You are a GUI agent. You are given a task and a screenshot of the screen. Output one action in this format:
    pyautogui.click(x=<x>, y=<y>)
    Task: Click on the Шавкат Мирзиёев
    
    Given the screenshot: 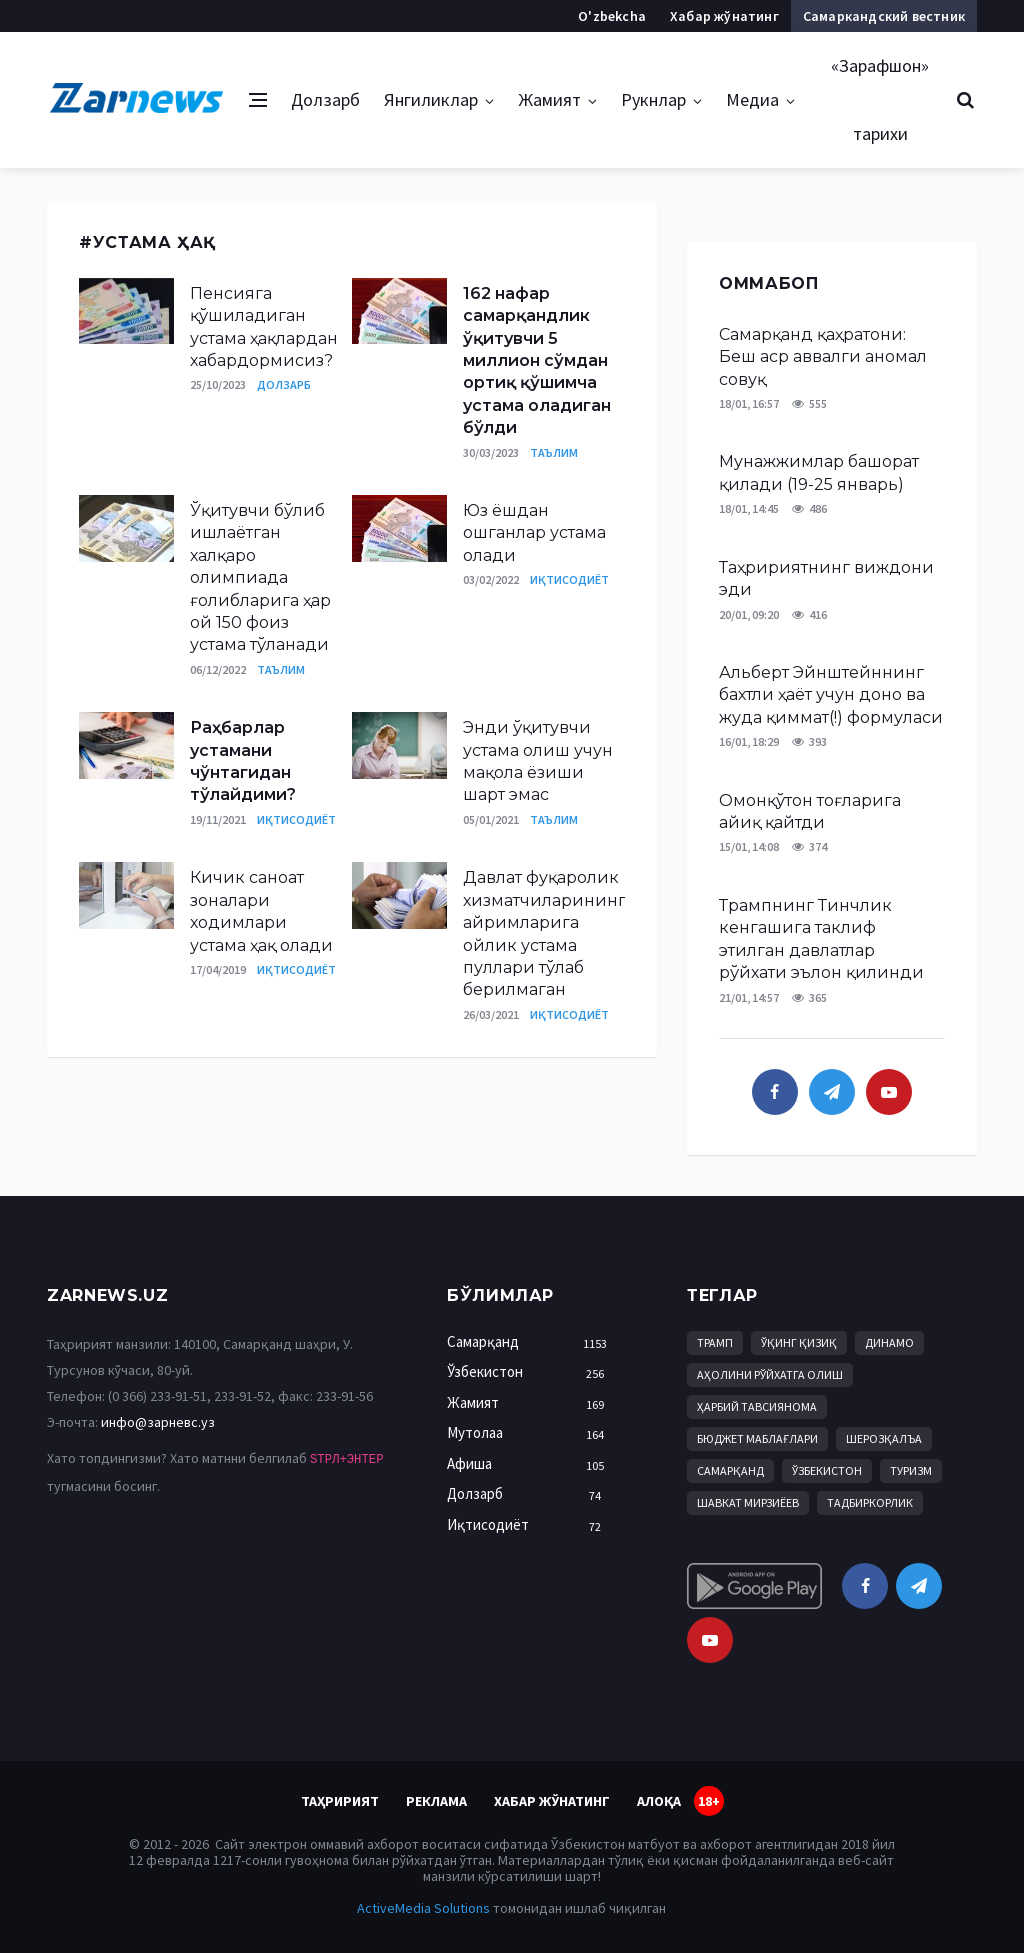 What is the action you would take?
    pyautogui.click(x=748, y=1502)
    